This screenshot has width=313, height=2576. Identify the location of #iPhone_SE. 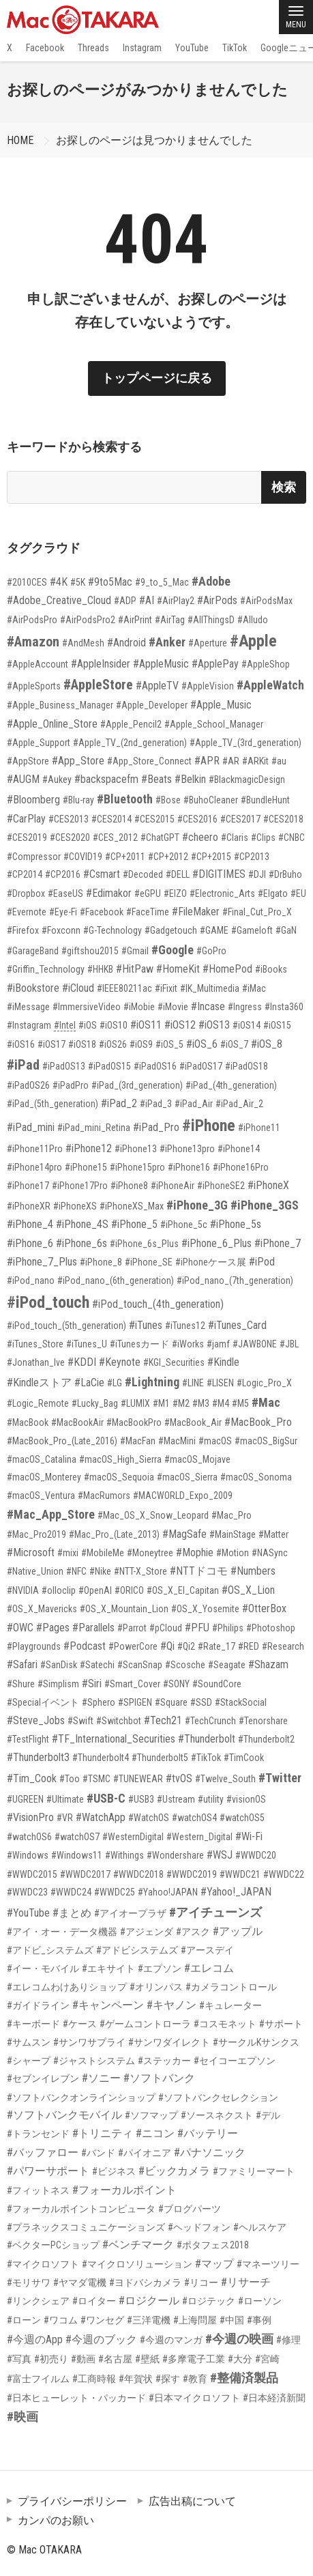
(149, 1262).